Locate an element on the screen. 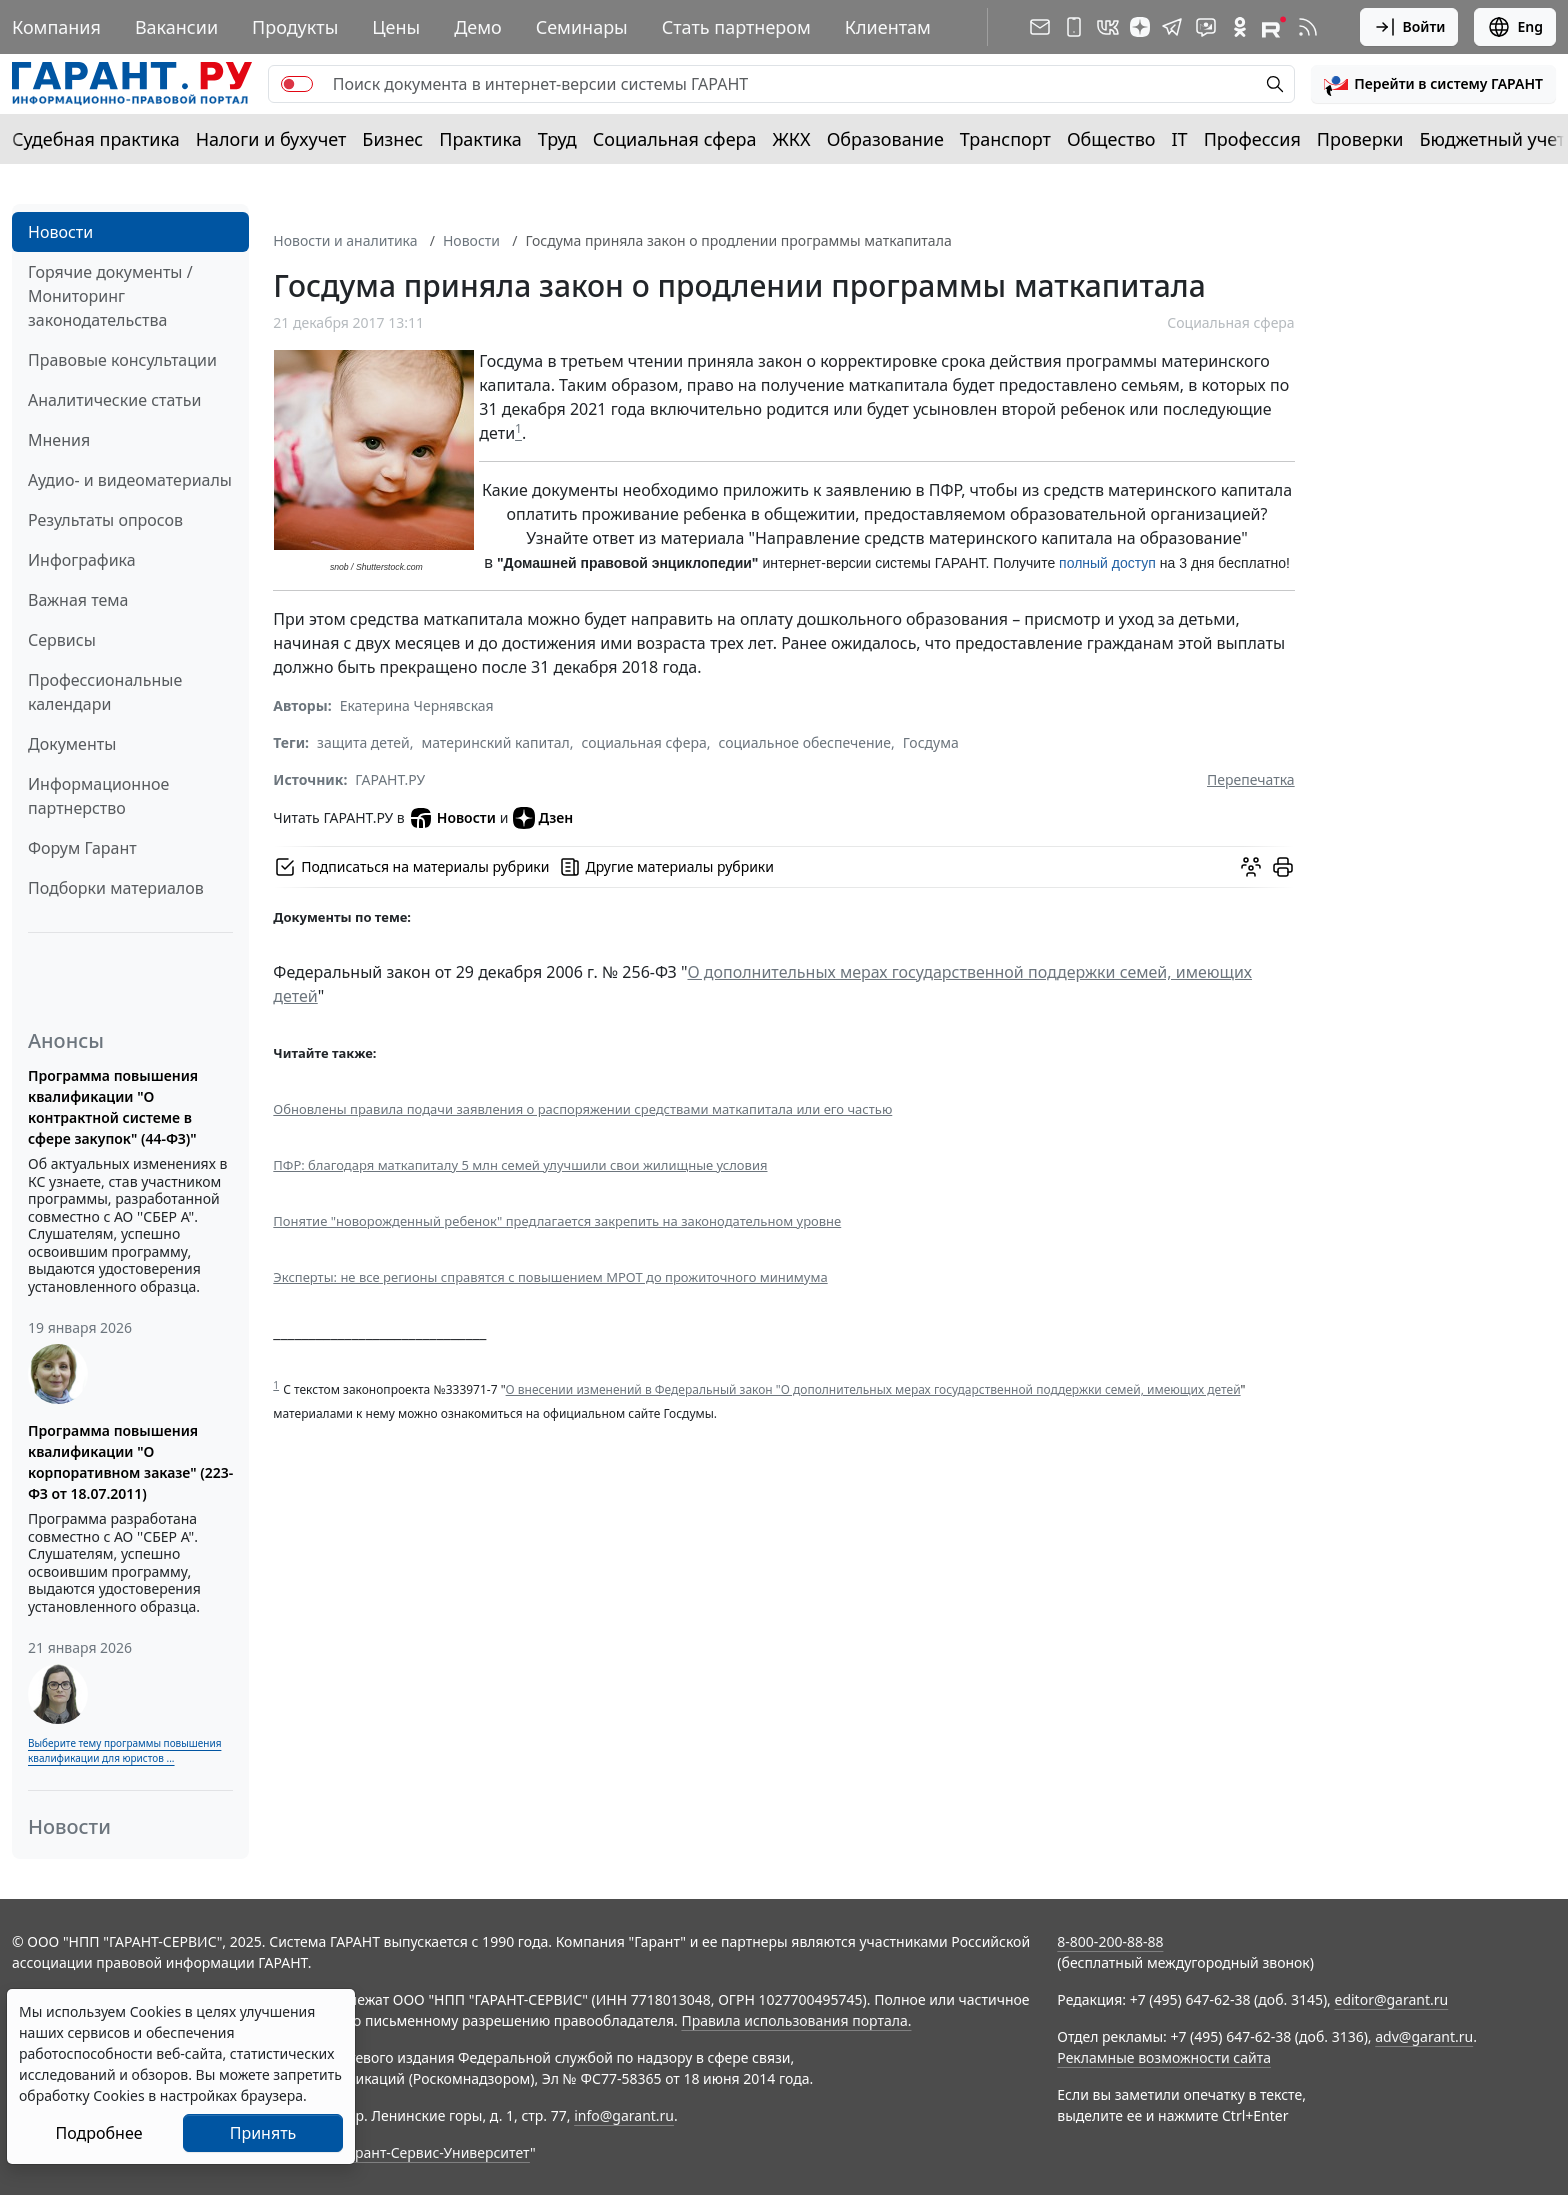 This screenshot has width=1568, height=2195. Форум Гарант is located at coordinates (82, 848).